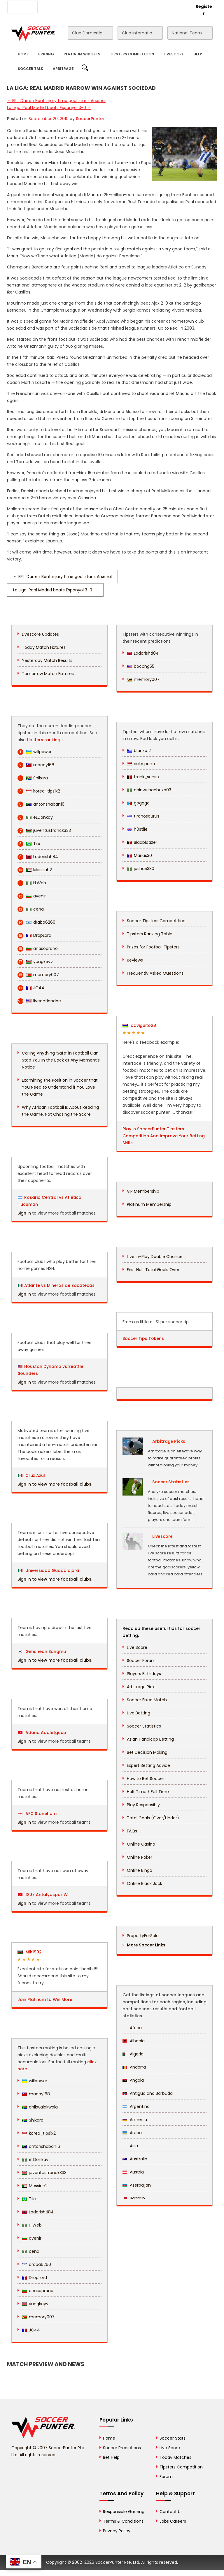 The height and width of the screenshot is (2576, 224). What do you see at coordinates (63, 68) in the screenshot?
I see `Arbitrage` at bounding box center [63, 68].